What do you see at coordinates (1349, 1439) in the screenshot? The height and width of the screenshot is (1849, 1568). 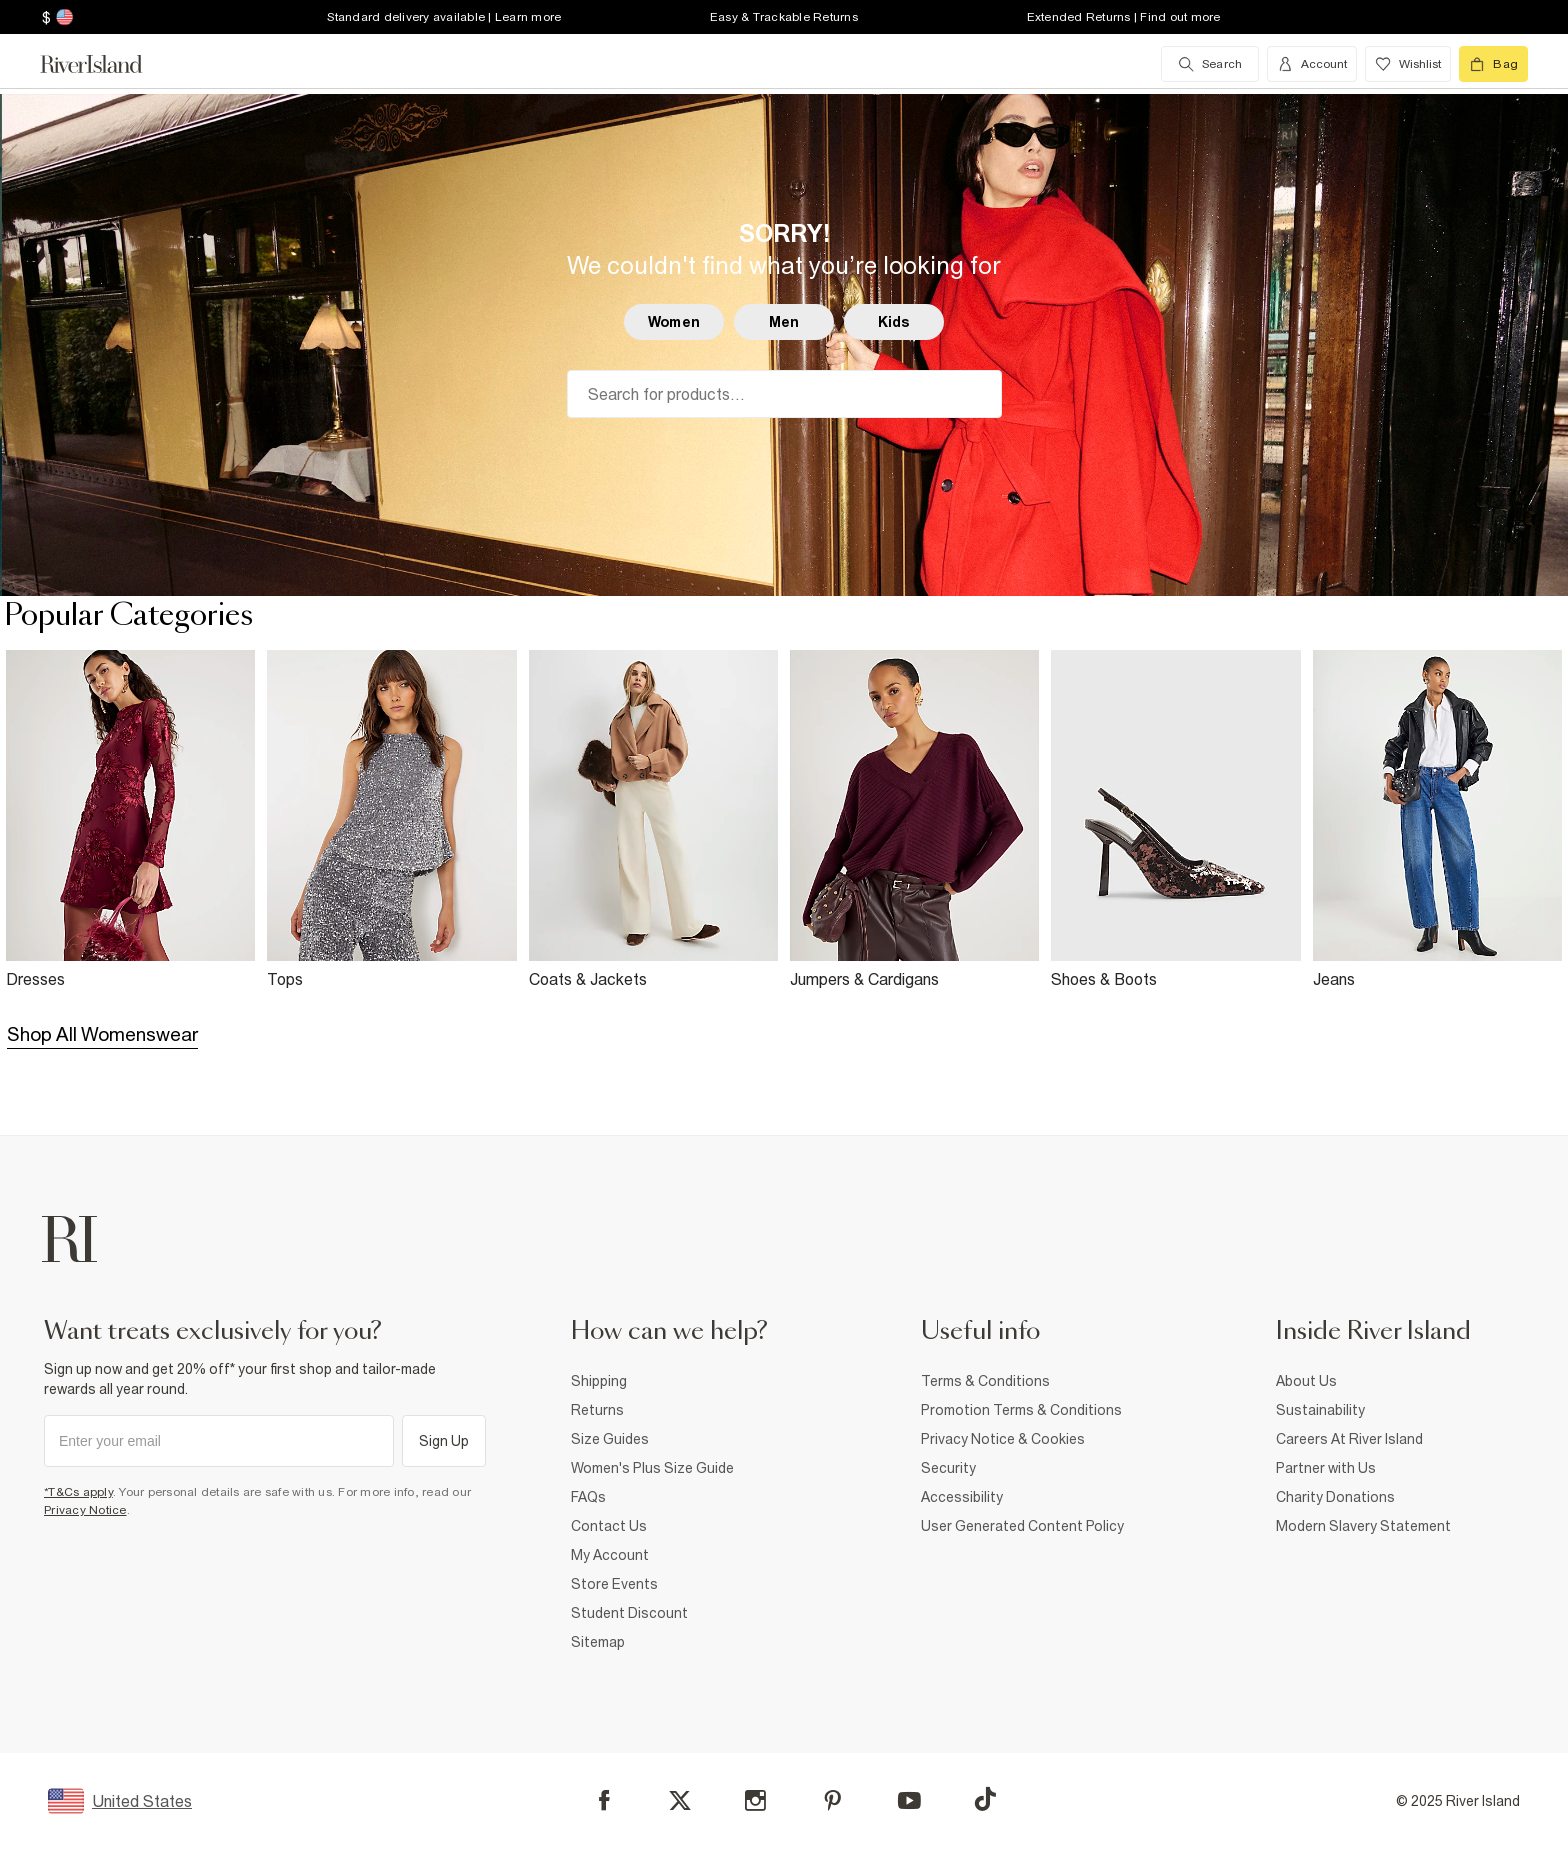 I see `Careers At River Island` at bounding box center [1349, 1439].